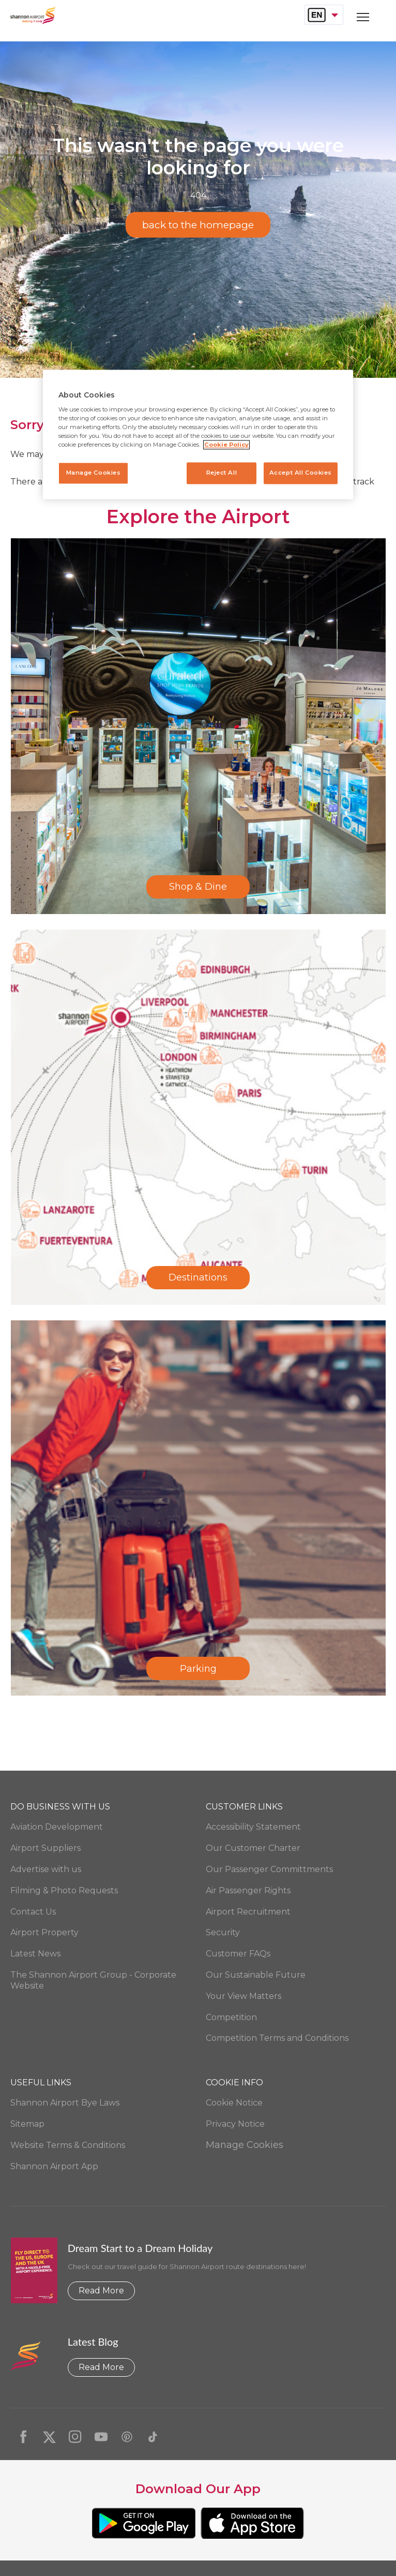 Image resolution: width=396 pixels, height=2576 pixels. What do you see at coordinates (253, 1827) in the screenshot?
I see `Accessibility Statement` at bounding box center [253, 1827].